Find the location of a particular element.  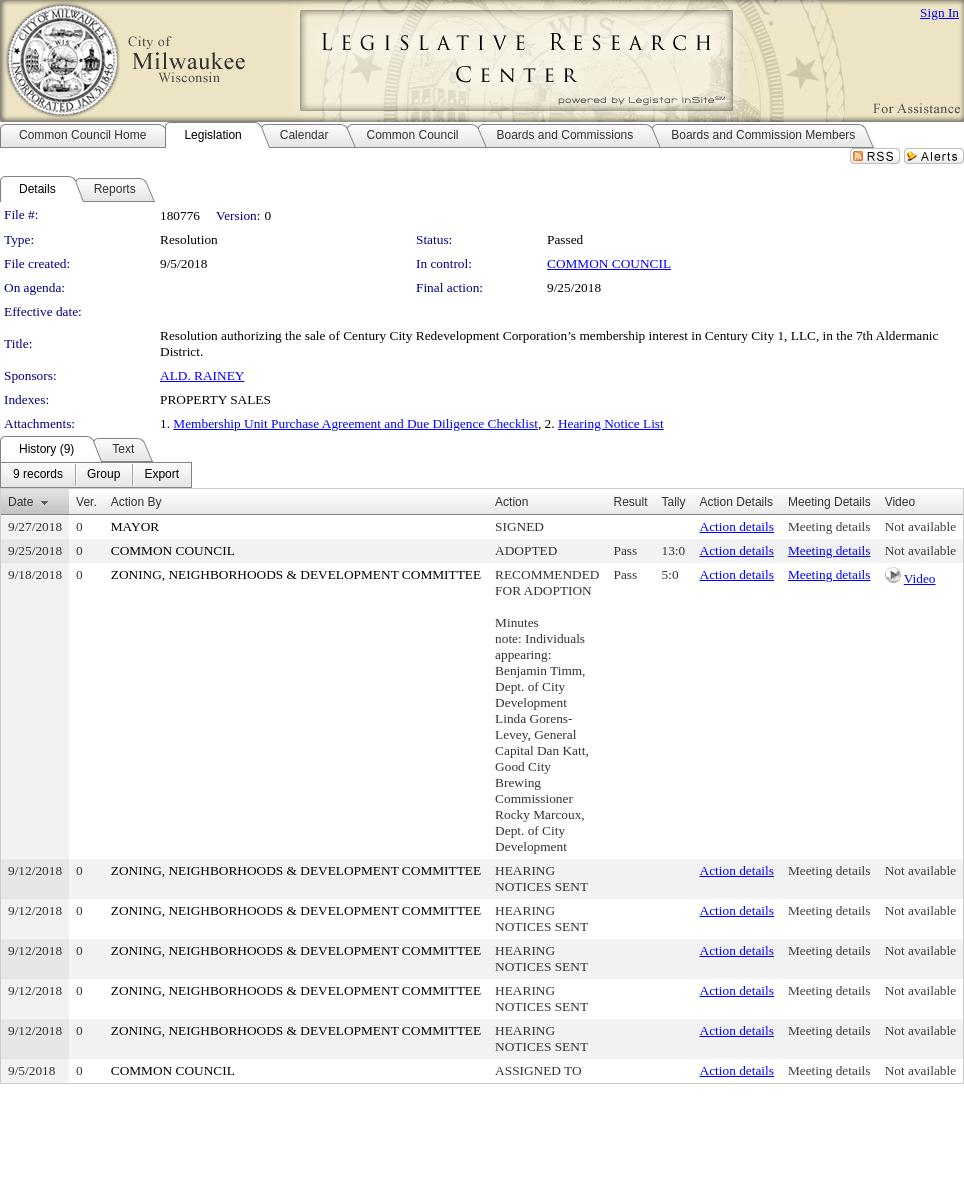

Date is located at coordinates (20, 502).